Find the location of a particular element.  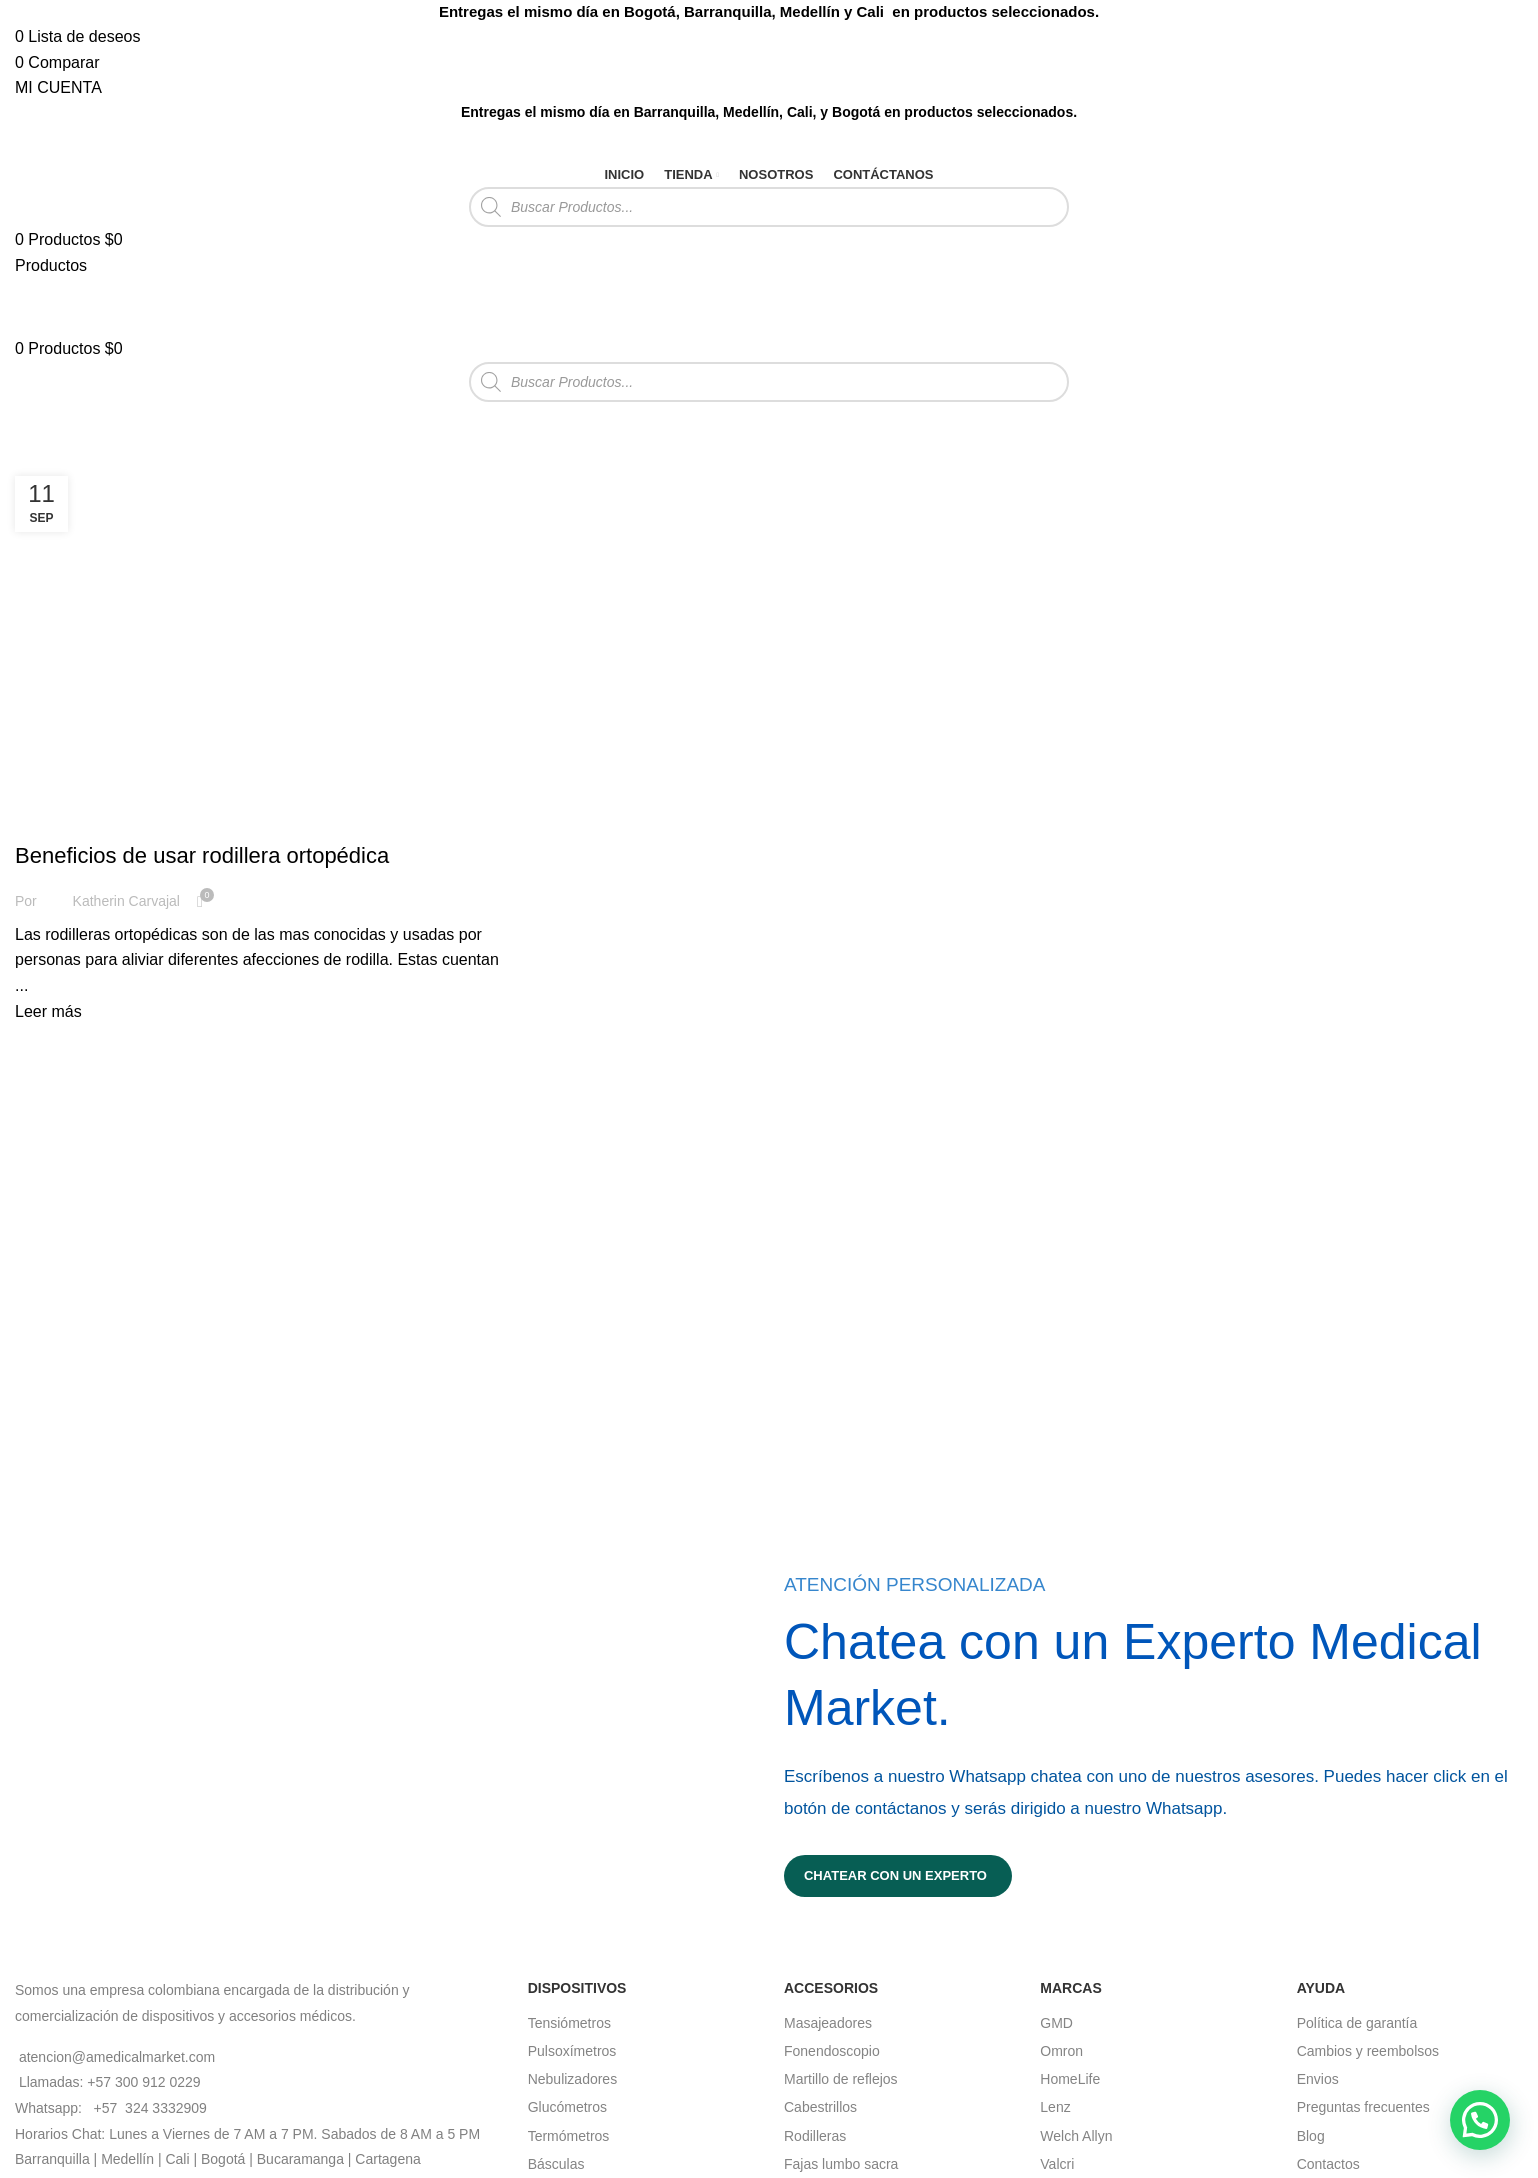

Glucómetros is located at coordinates (567, 2107).